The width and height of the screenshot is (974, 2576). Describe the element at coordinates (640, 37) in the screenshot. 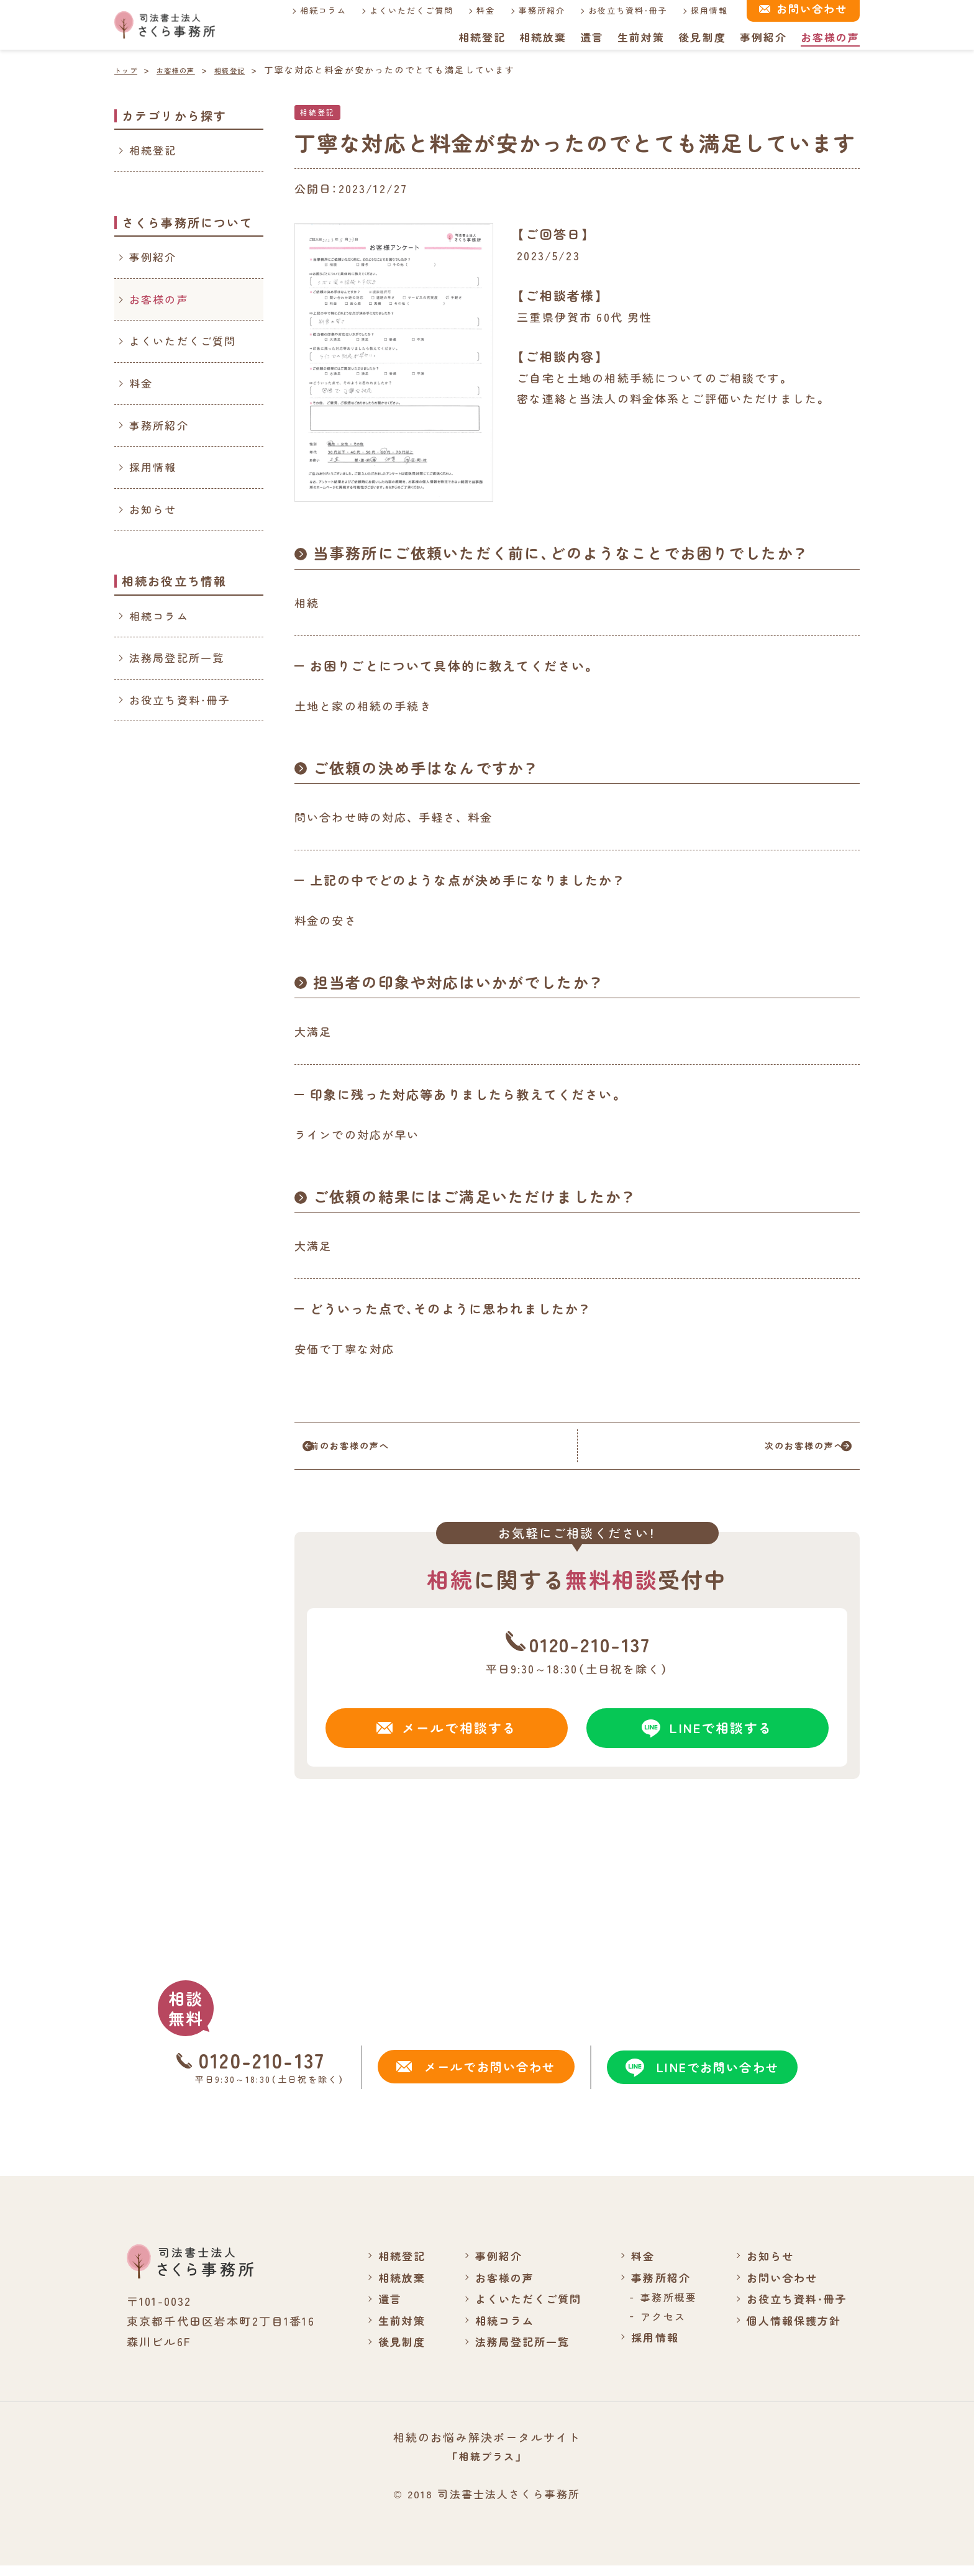

I see `生前対策` at that location.